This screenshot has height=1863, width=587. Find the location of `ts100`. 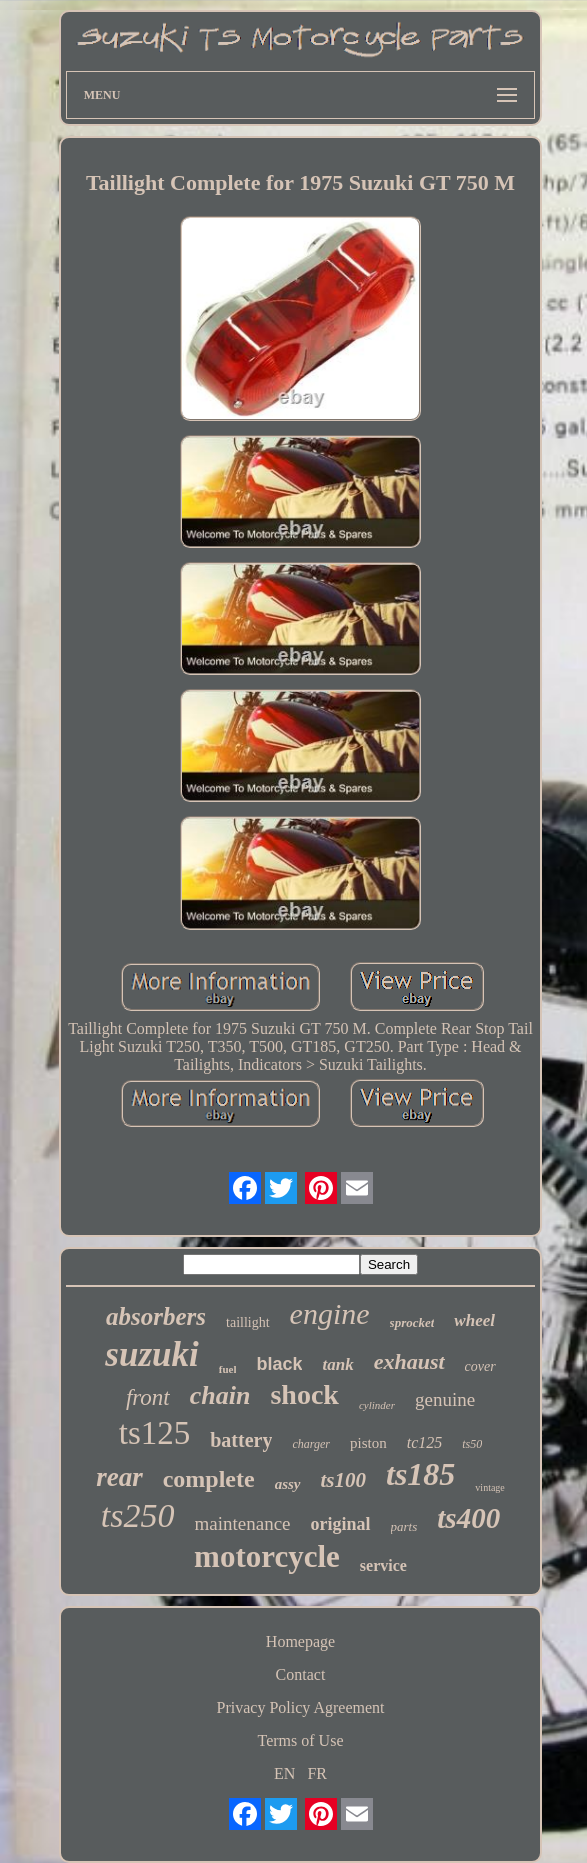

ts100 is located at coordinates (344, 1480).